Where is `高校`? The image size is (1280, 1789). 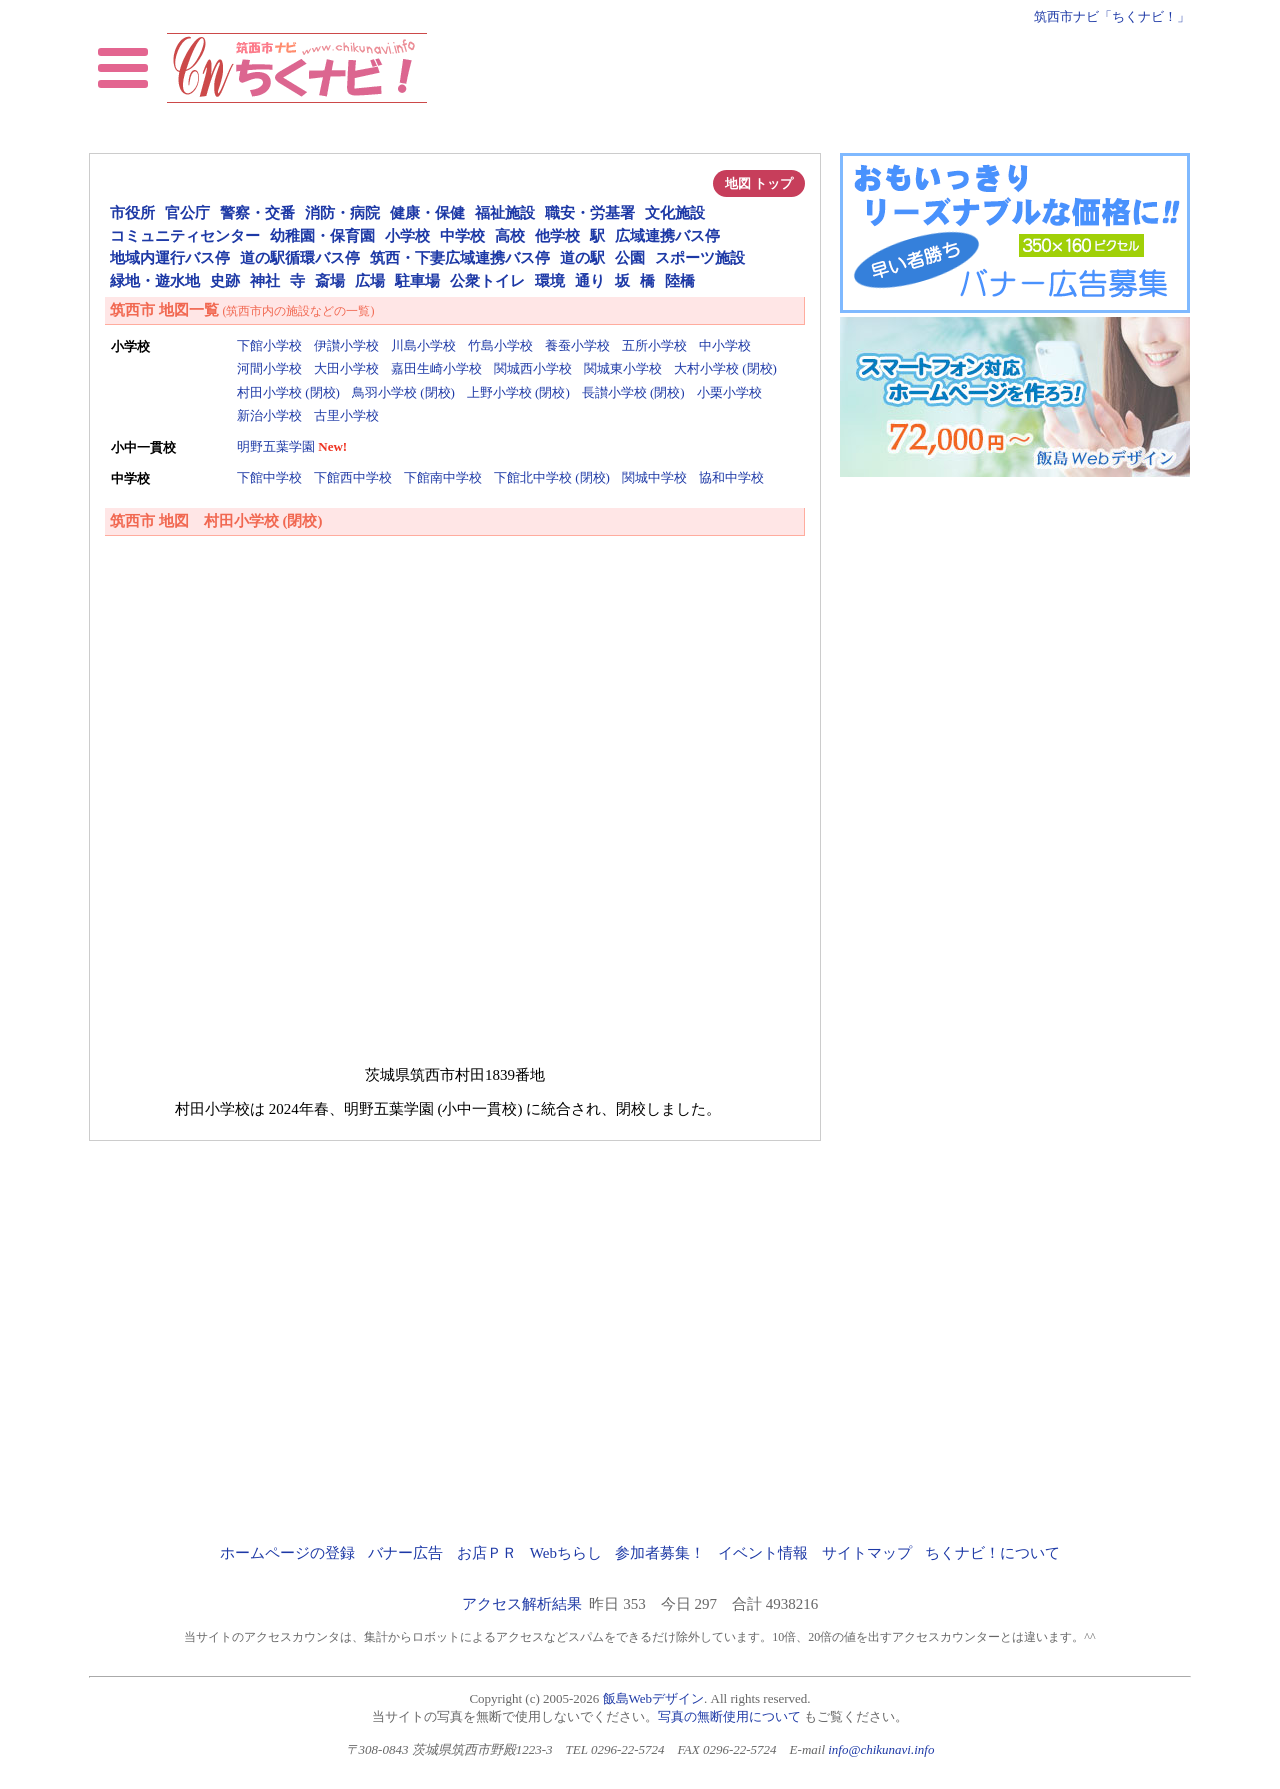
高校 is located at coordinates (510, 236).